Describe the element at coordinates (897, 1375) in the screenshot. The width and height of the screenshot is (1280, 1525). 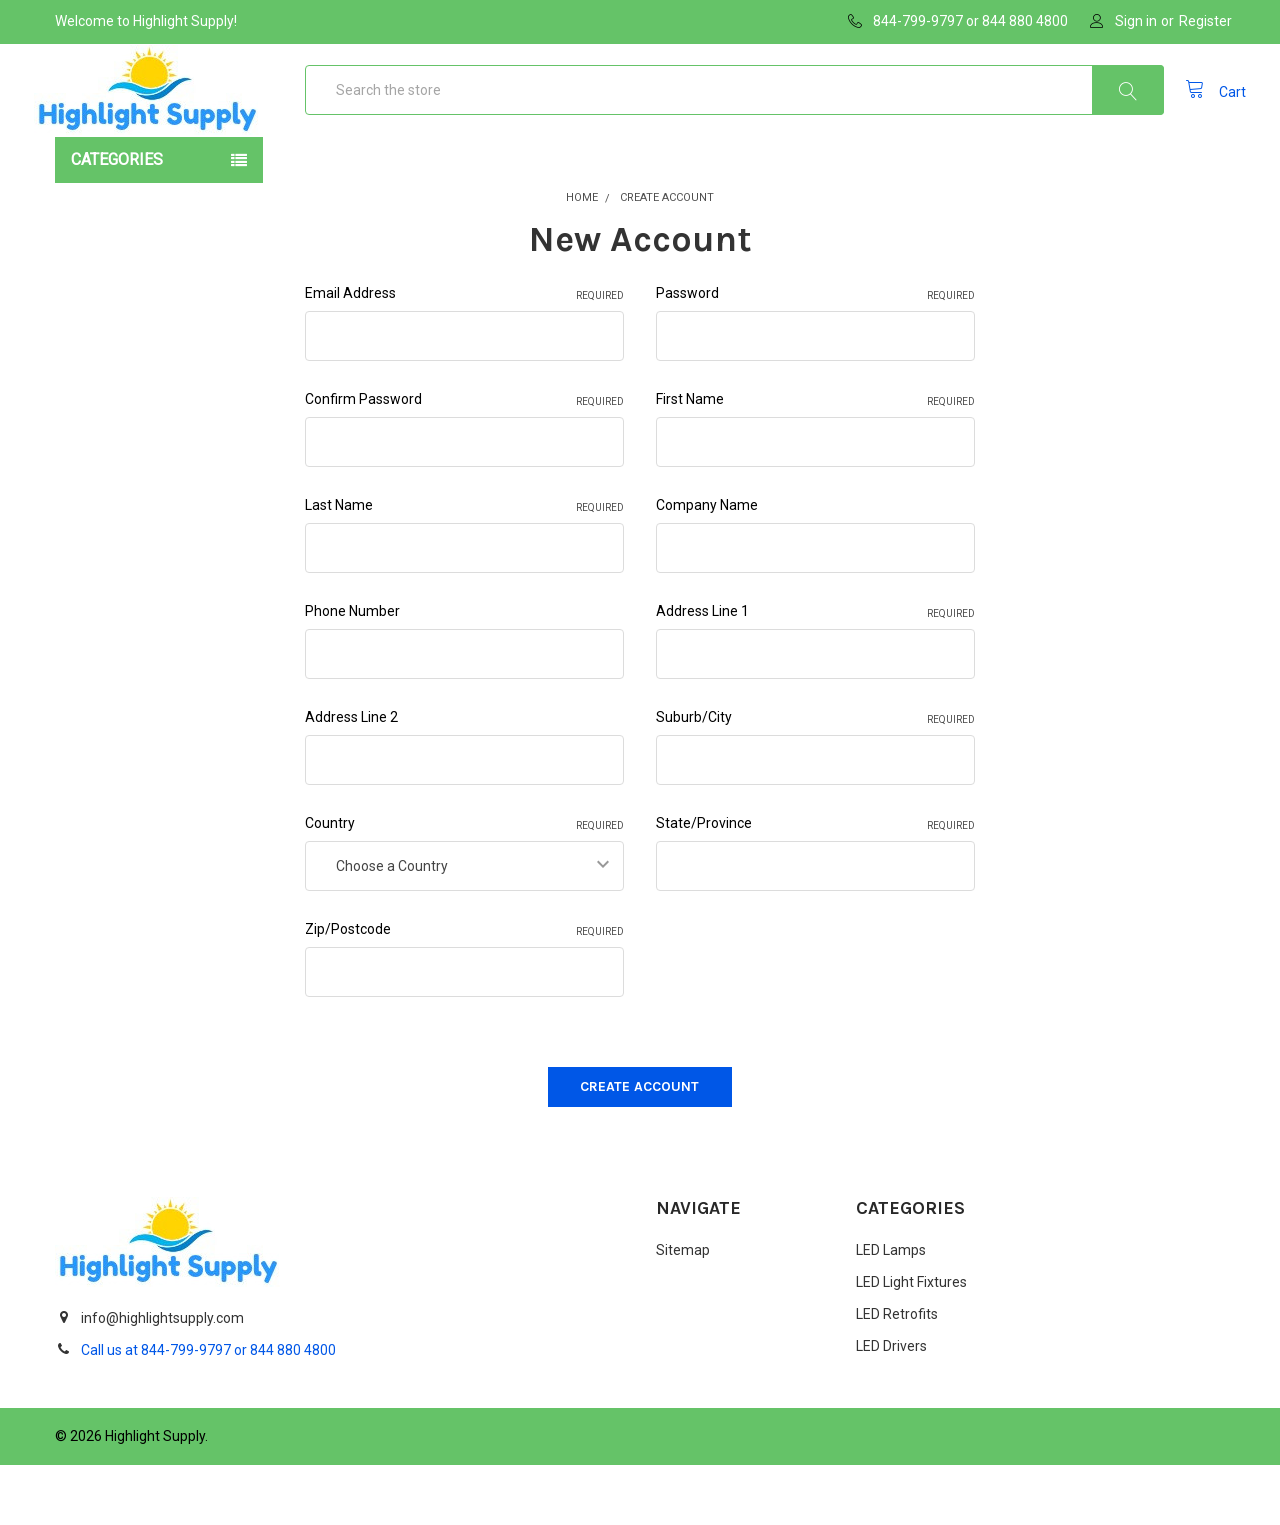
I see `LED Retrofits` at that location.